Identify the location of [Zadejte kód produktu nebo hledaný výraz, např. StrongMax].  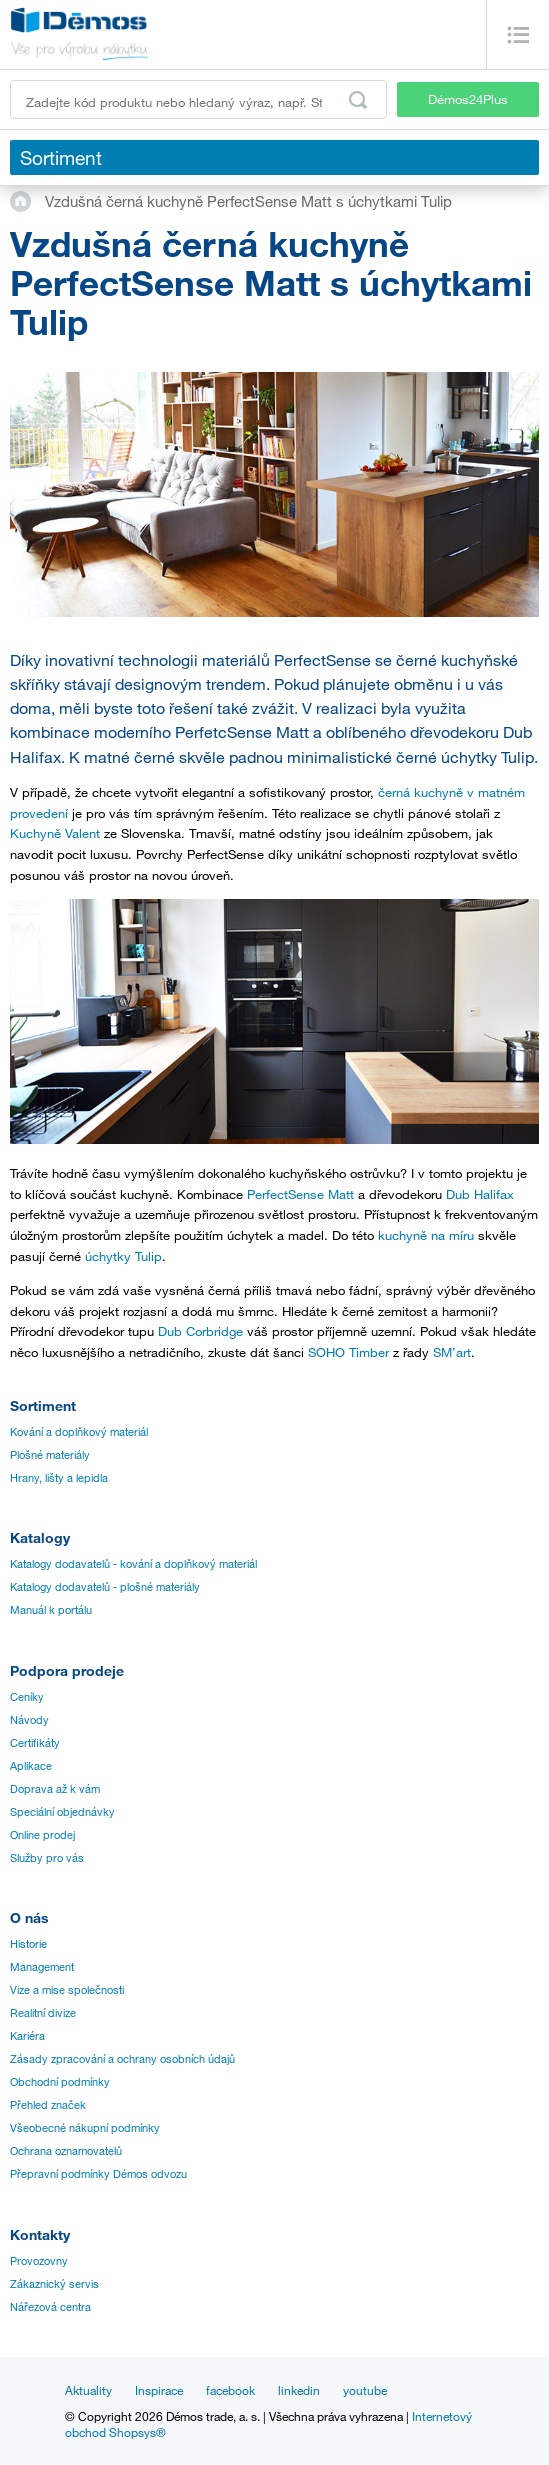
(198, 99).